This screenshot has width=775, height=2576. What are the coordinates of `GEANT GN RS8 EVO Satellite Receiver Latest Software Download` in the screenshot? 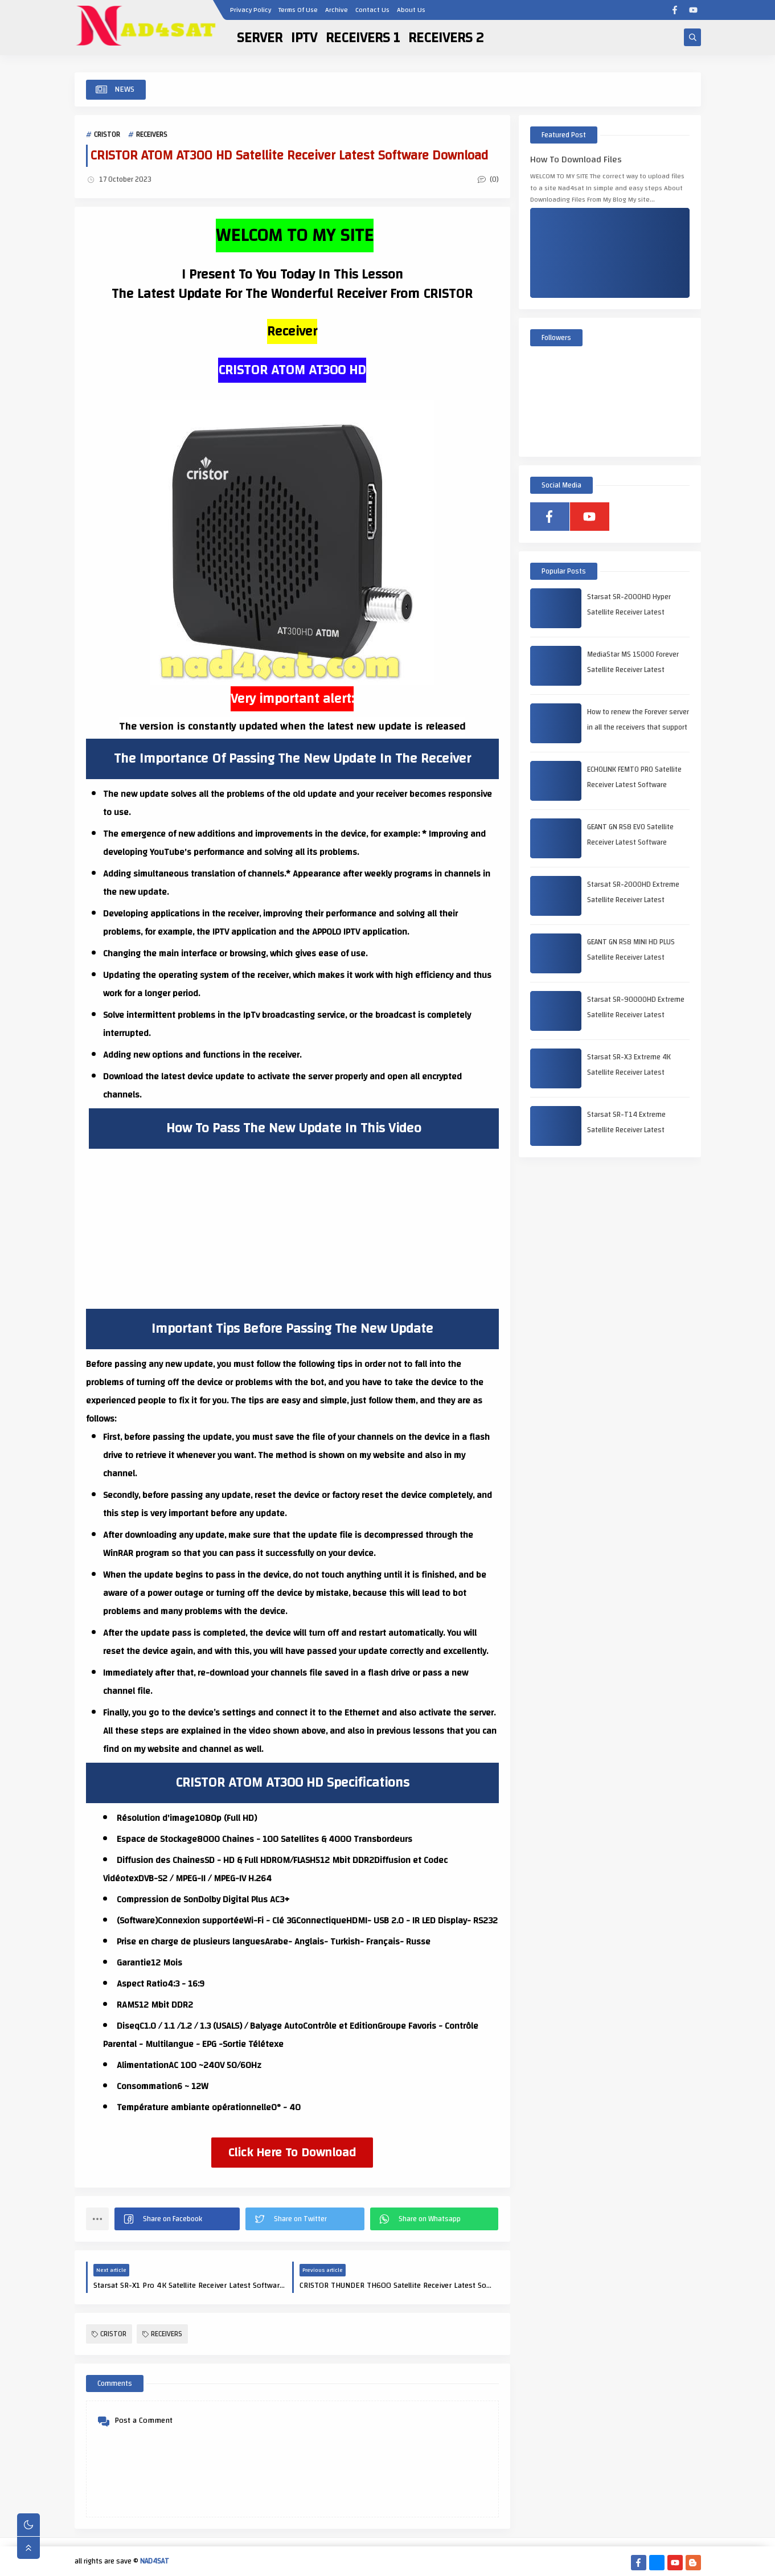 It's located at (630, 842).